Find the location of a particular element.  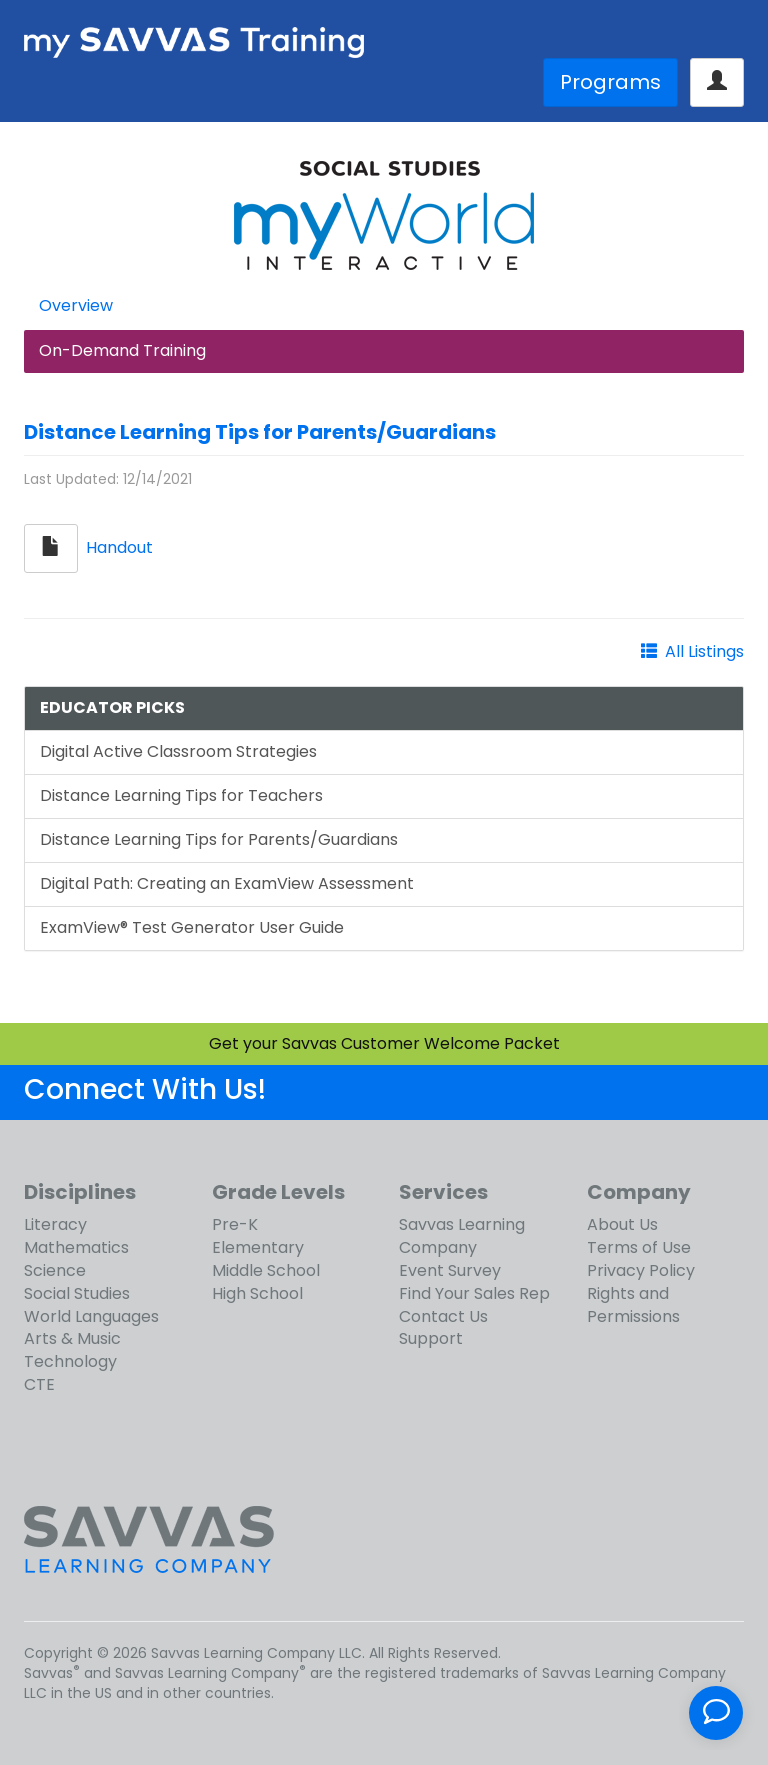

Support is located at coordinates (431, 1338).